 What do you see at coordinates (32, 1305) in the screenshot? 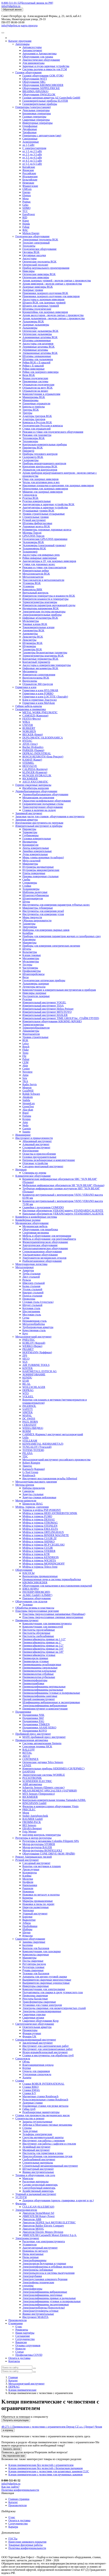
I see `Шпунт стальной` at bounding box center [32, 1305].